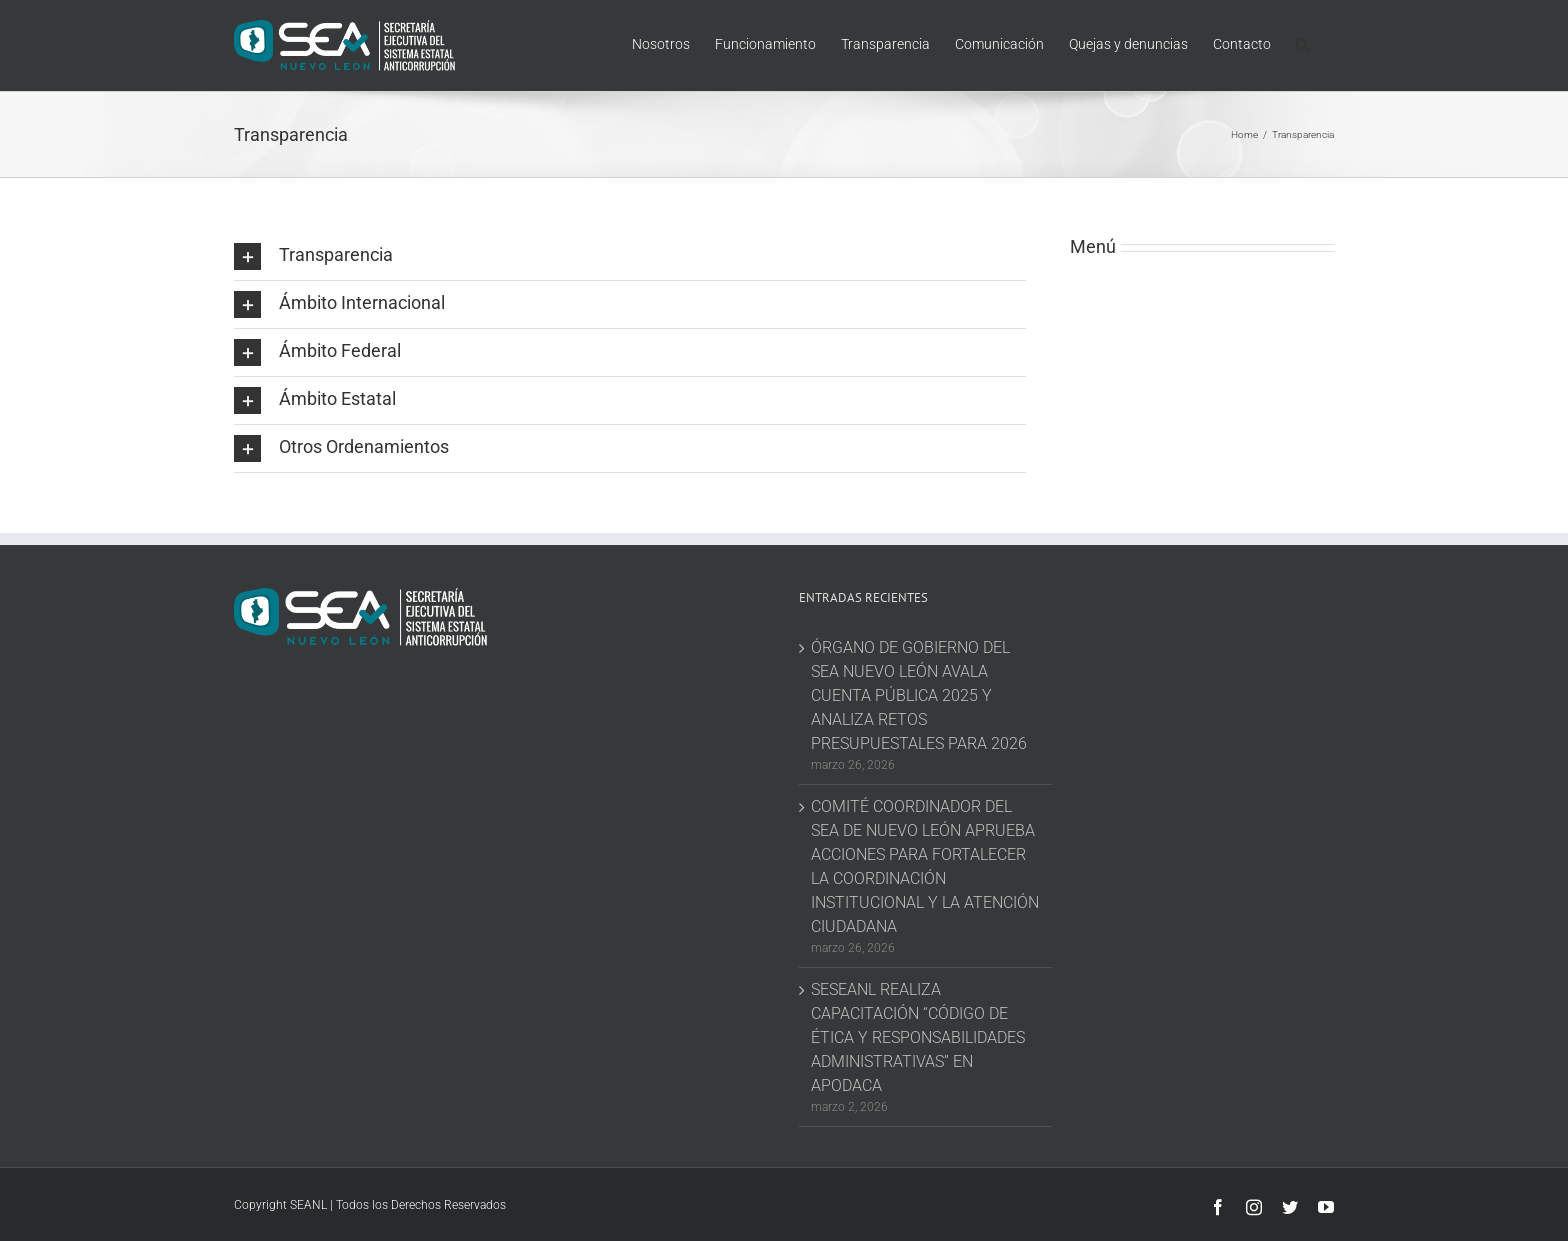 This screenshot has width=1568, height=1241. I want to click on [button], so click(1302, 42).